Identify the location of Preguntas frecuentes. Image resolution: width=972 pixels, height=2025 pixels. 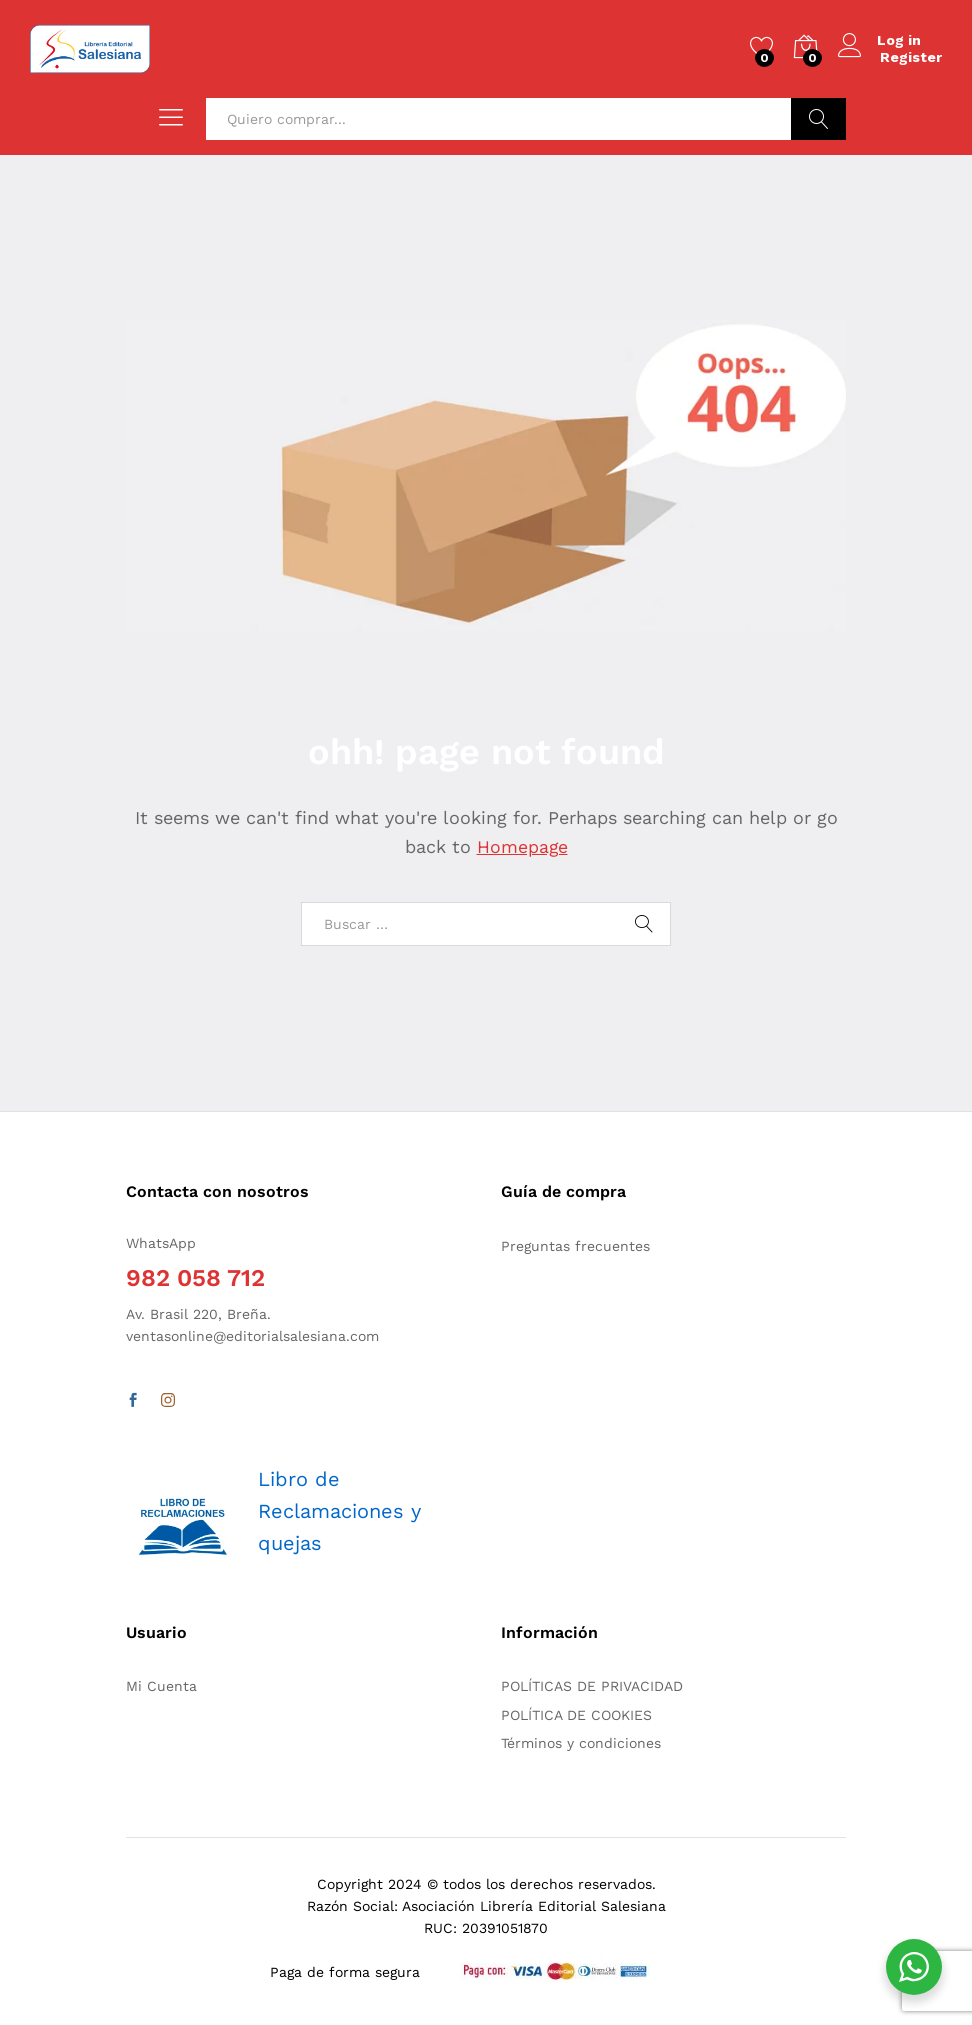
(575, 1246).